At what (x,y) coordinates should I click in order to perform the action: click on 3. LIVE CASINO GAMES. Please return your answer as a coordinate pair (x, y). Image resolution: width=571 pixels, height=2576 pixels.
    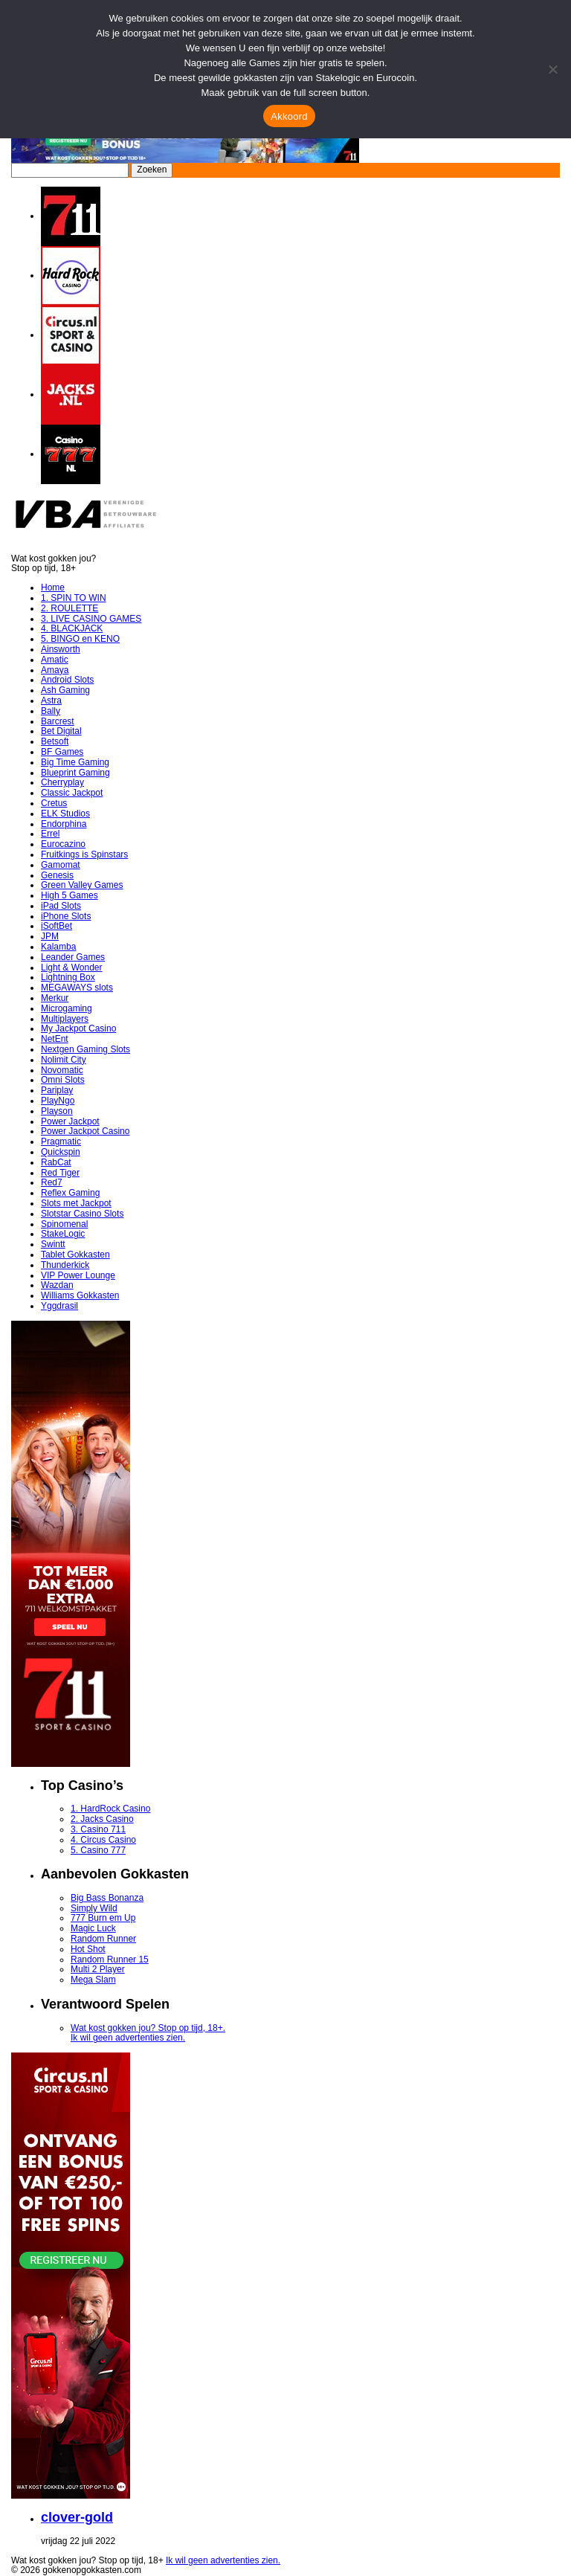
    Looking at the image, I should click on (91, 619).